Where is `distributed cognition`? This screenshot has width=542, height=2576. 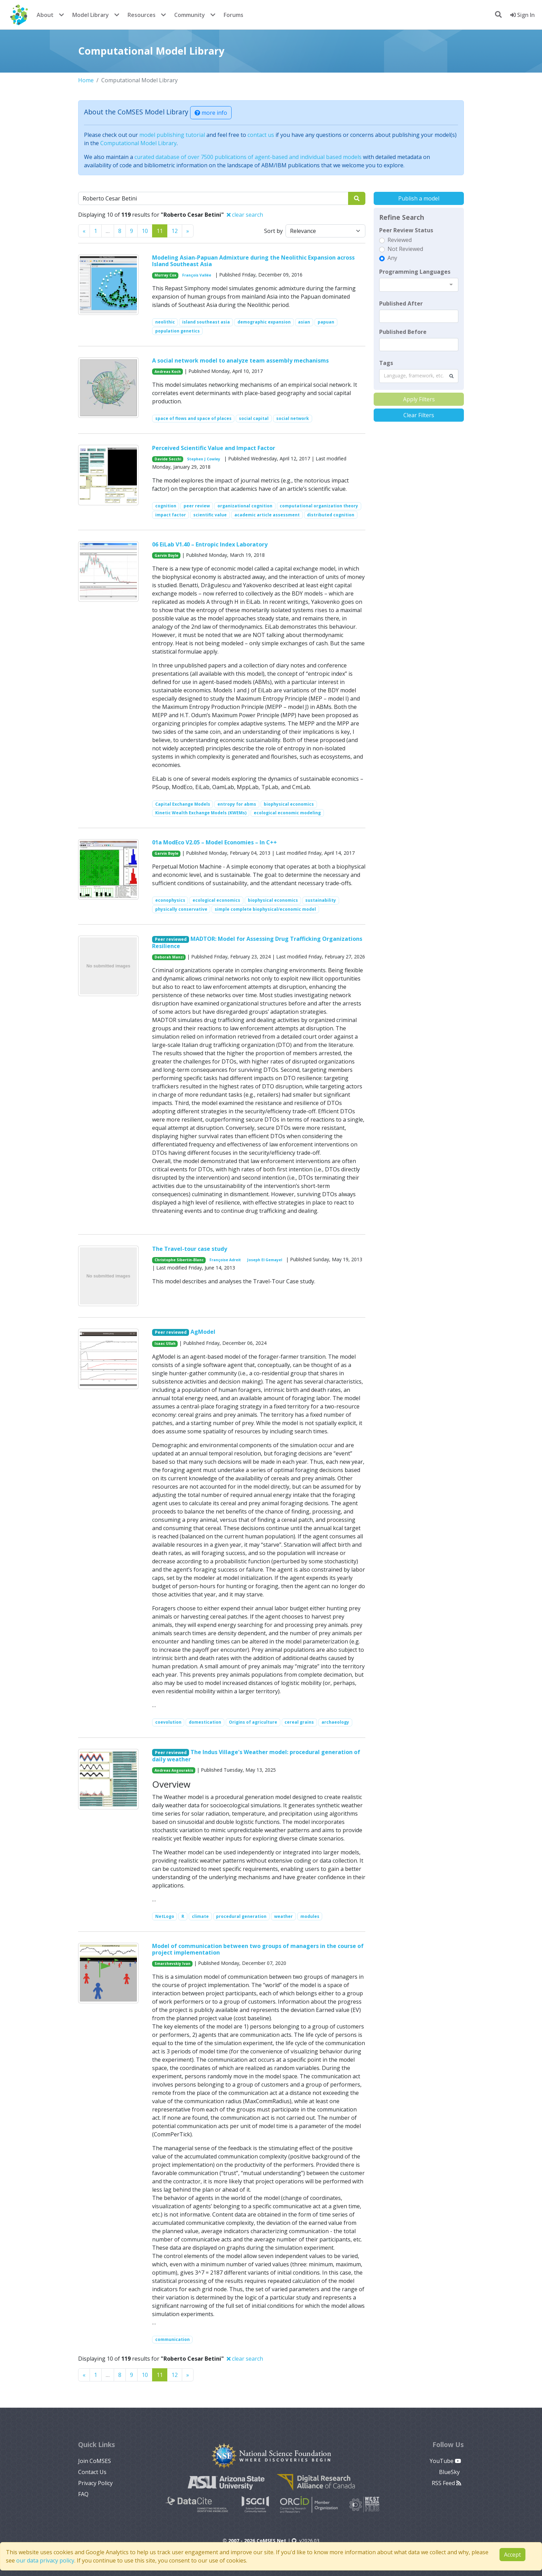 distributed cognition is located at coordinates (330, 515).